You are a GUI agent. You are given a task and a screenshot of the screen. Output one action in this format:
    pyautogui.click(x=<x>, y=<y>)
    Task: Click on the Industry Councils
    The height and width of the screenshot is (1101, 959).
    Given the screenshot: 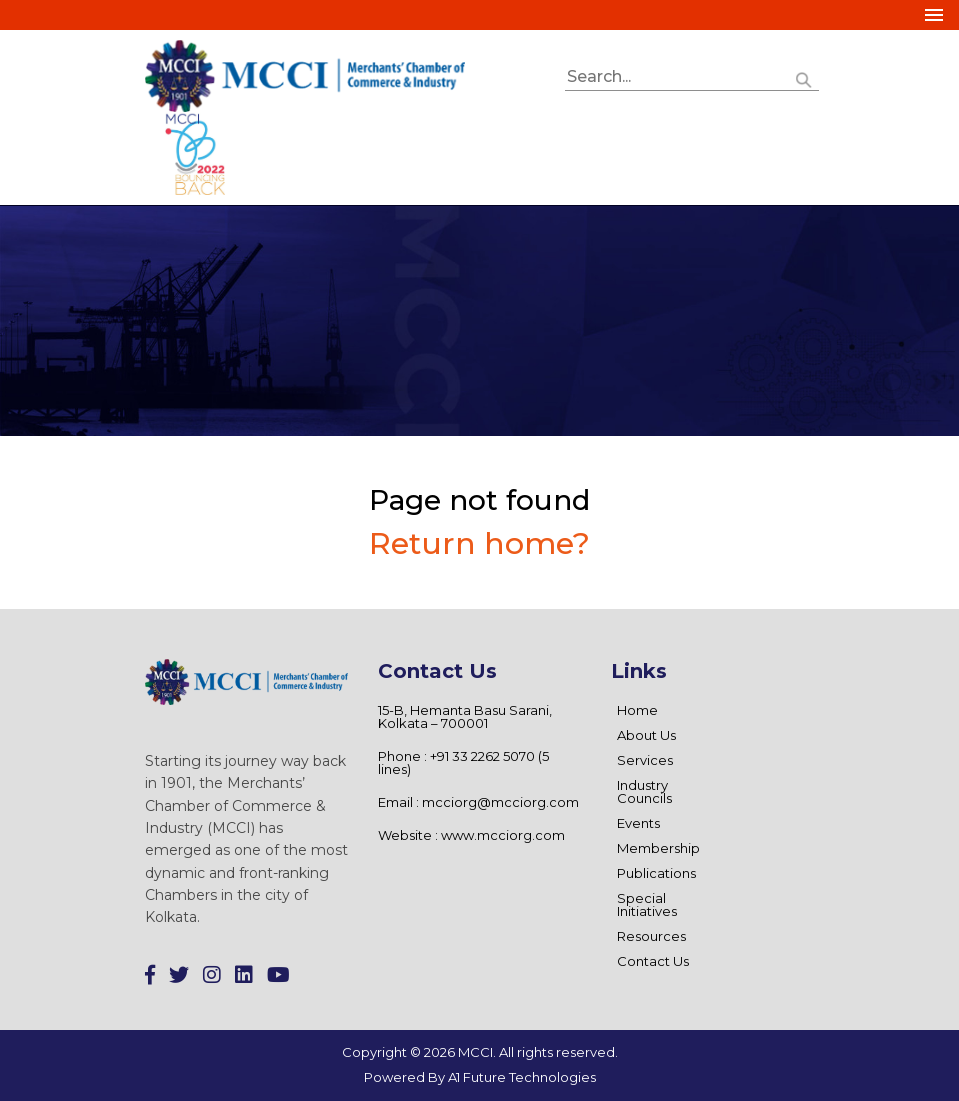 What is the action you would take?
    pyautogui.click(x=644, y=791)
    